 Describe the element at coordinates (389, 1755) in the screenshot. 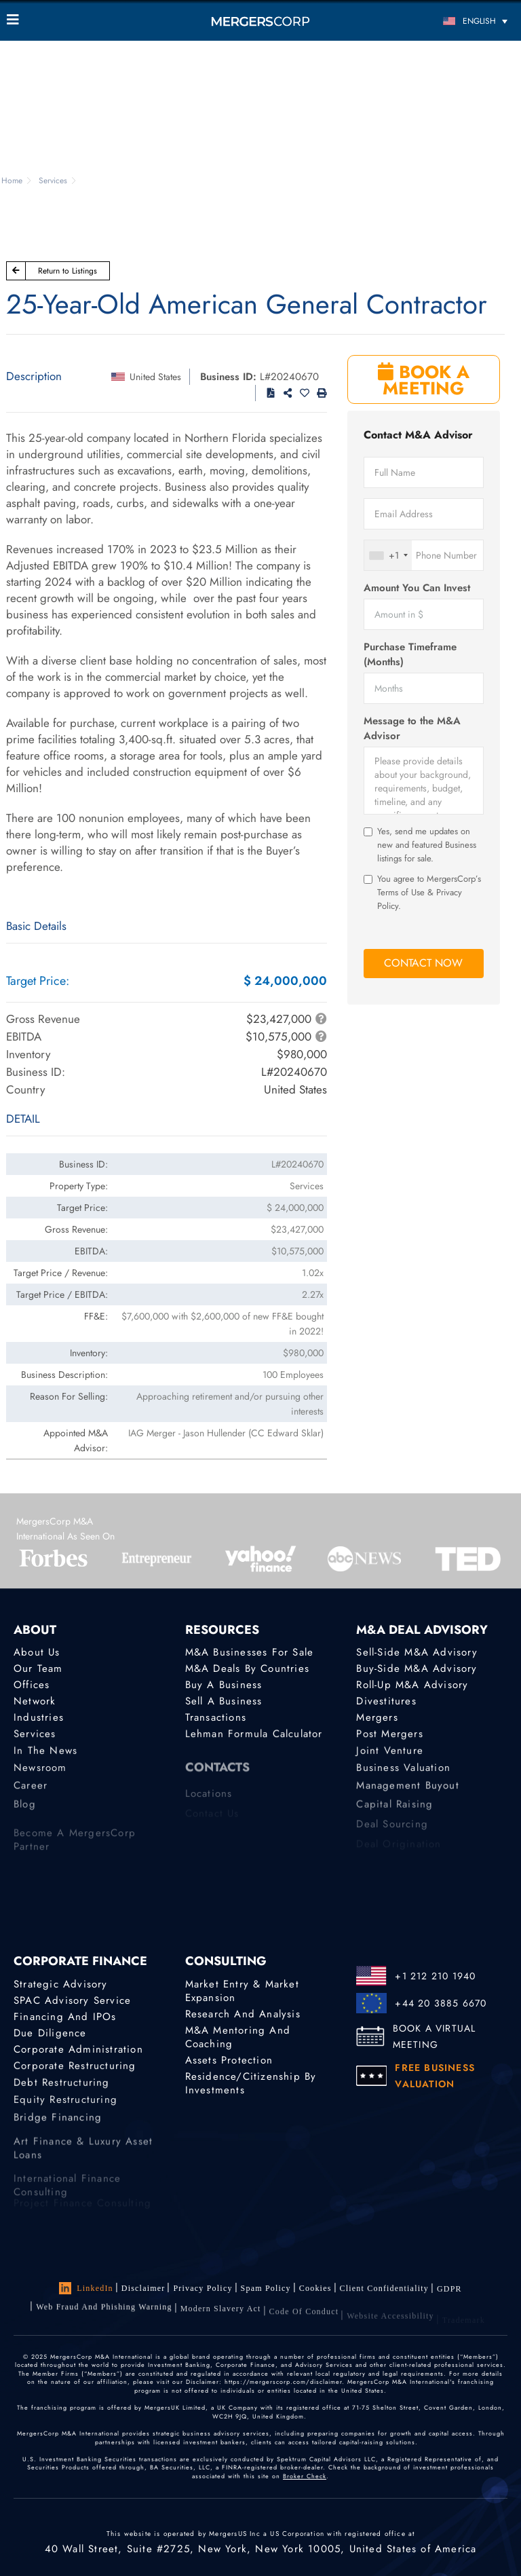

I see `Joint Venture` at that location.